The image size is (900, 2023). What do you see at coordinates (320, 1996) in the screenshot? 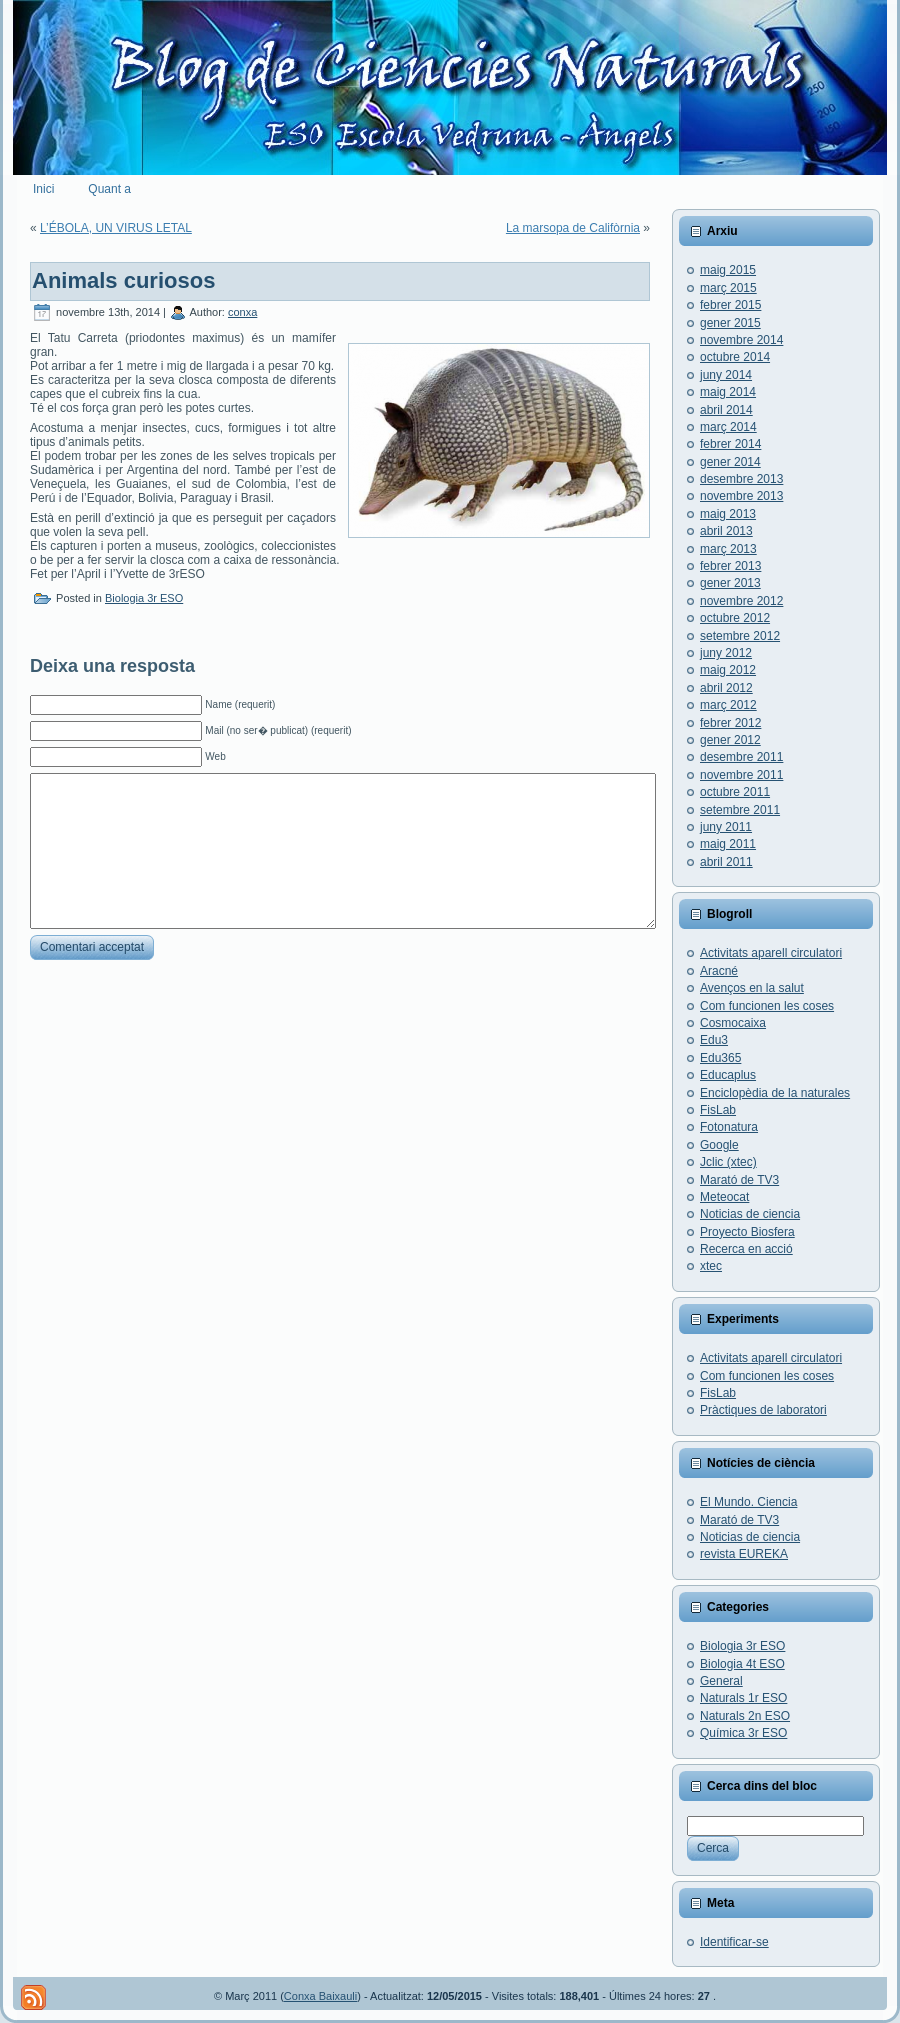
I see `Conxa Baixauli` at bounding box center [320, 1996].